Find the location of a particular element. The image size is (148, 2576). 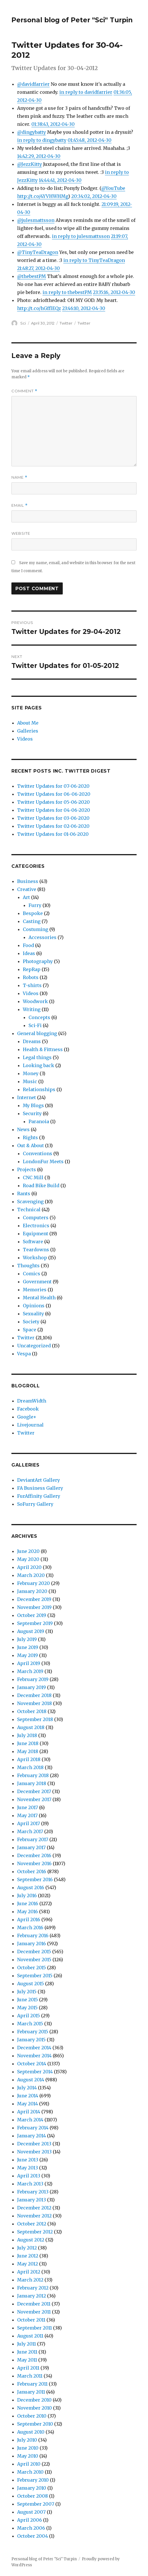

21:48:27, 2012-04-30 is located at coordinates (38, 268).